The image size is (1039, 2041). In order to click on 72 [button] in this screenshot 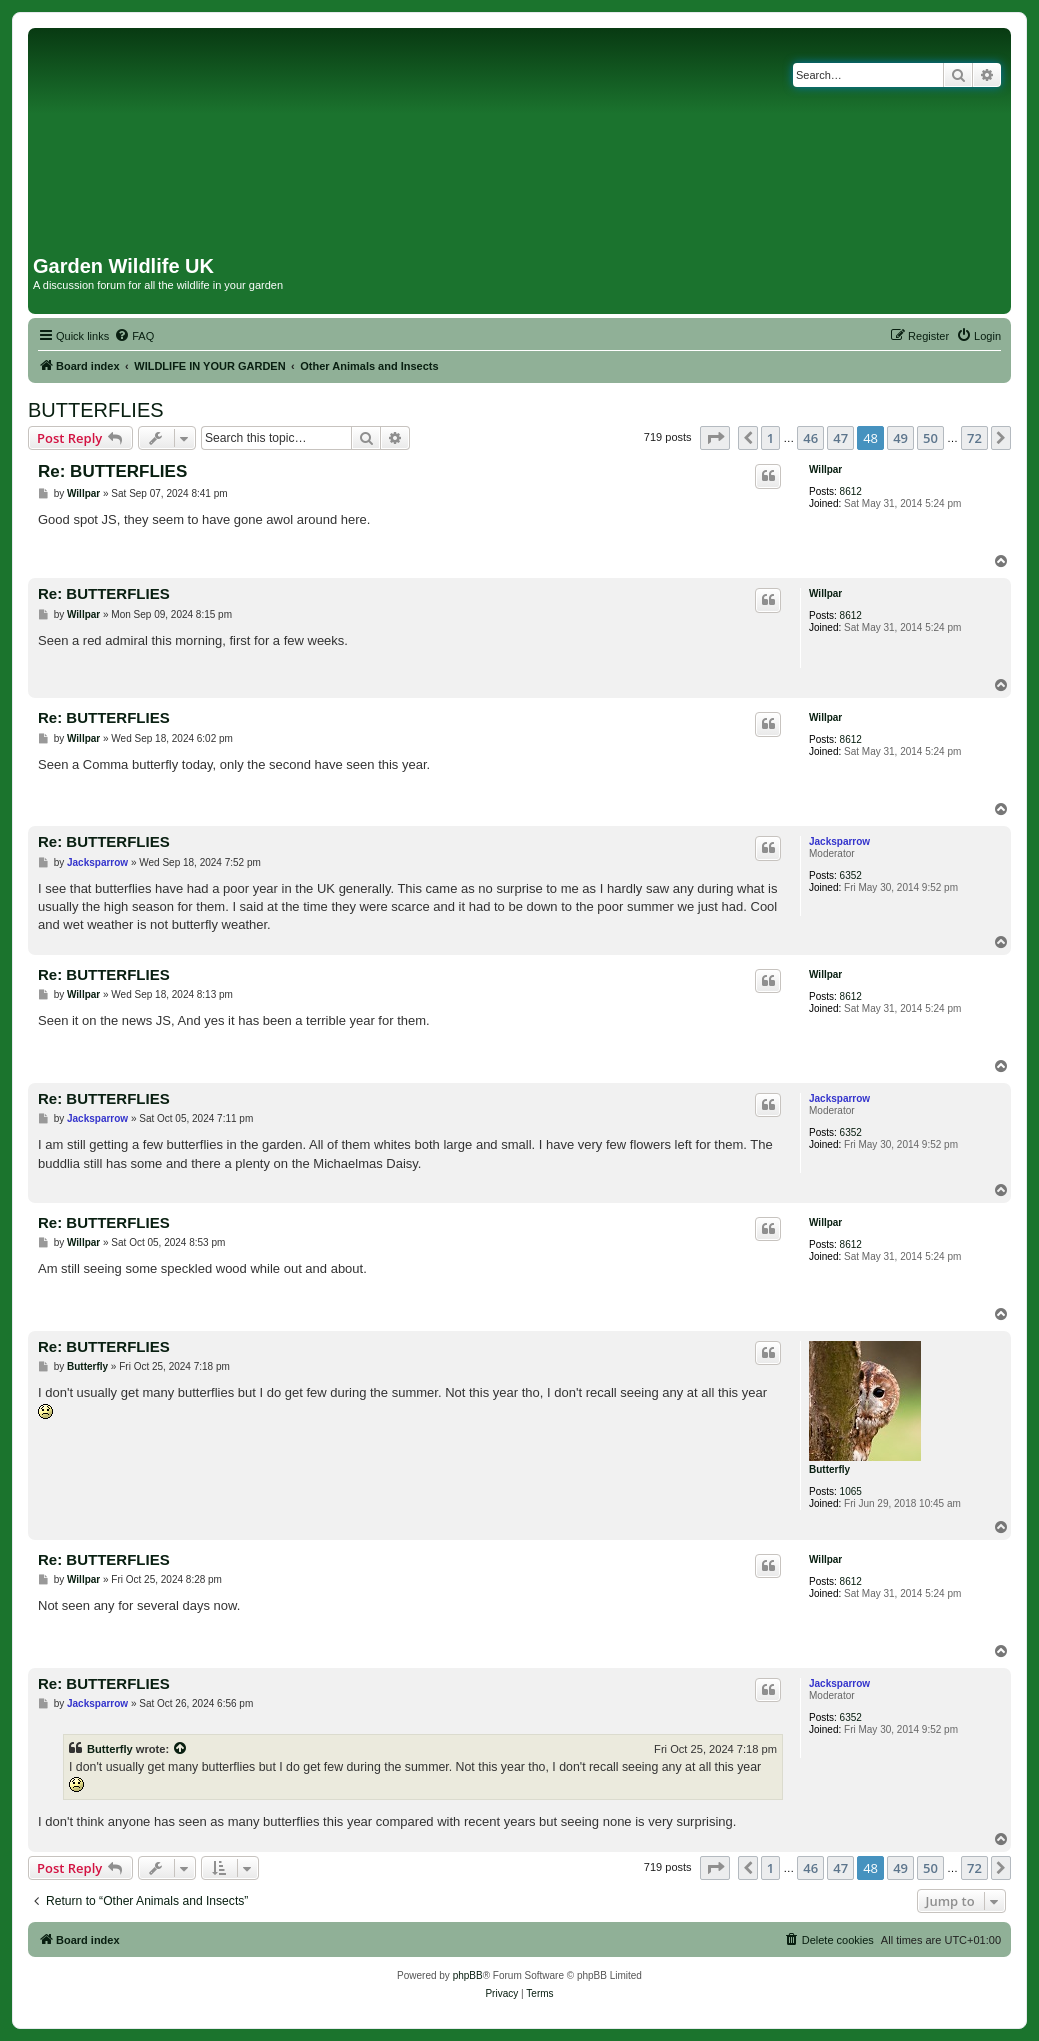, I will do `click(974, 438)`.